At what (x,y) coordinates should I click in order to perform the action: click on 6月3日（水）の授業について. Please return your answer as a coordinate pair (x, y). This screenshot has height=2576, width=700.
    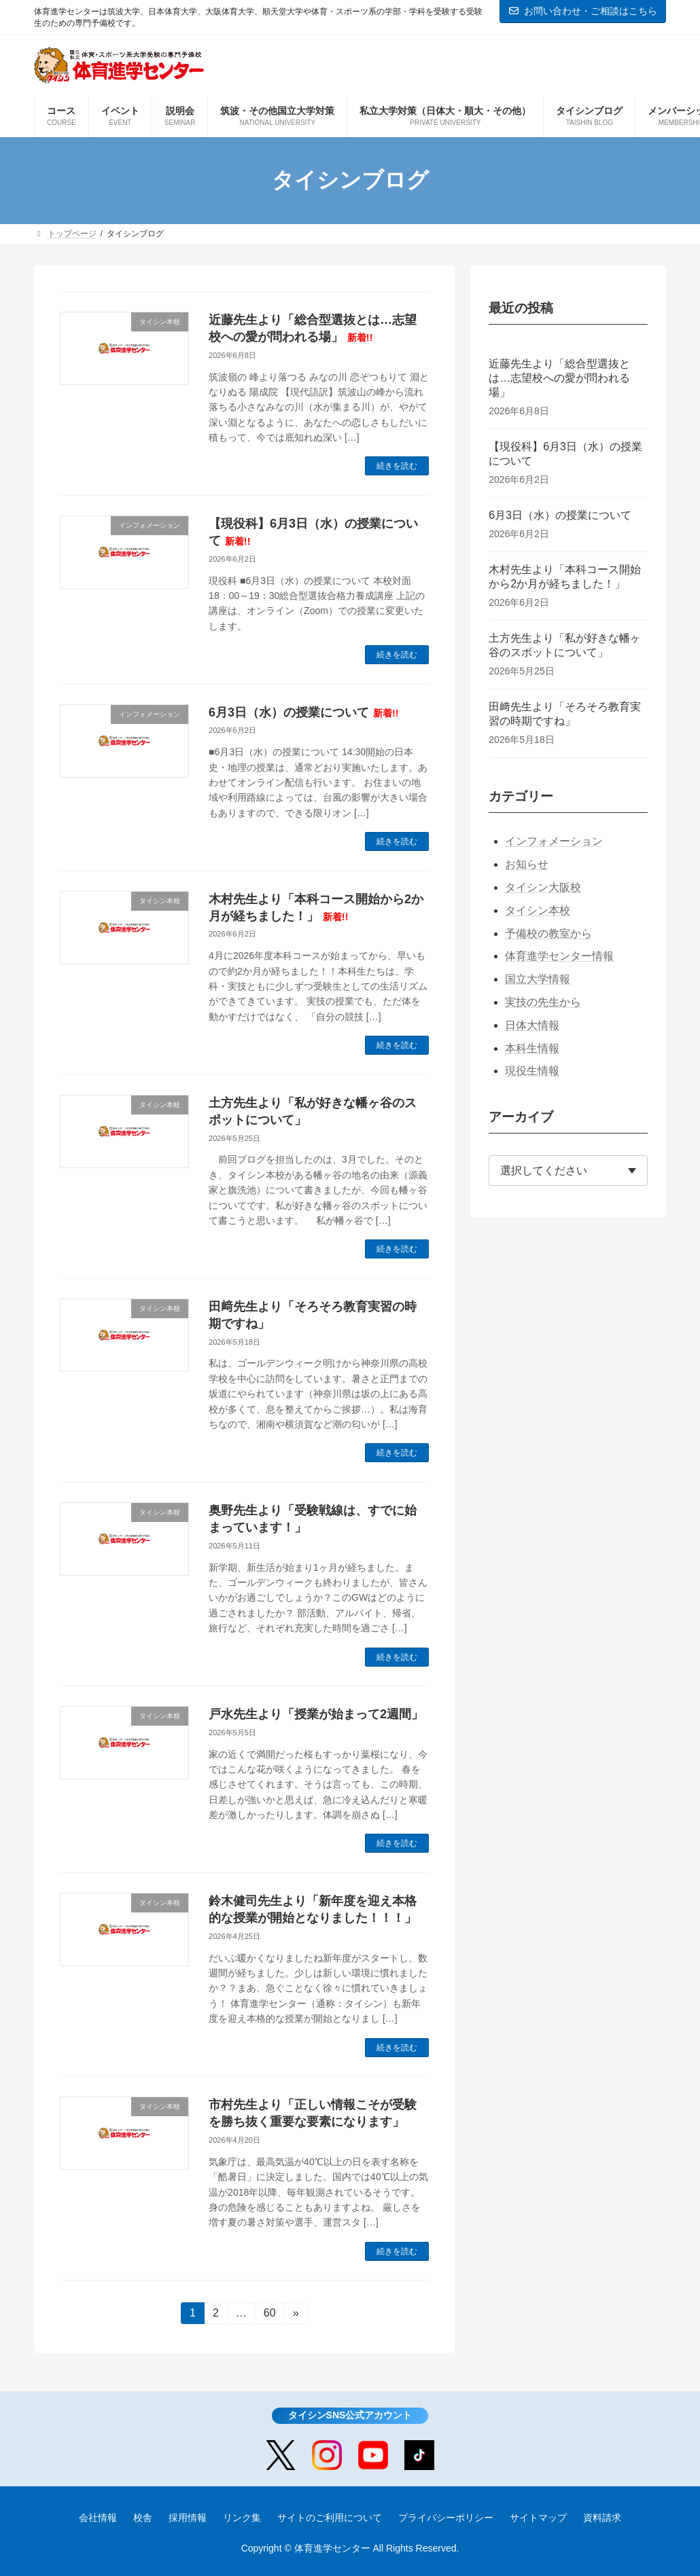
    Looking at the image, I should click on (303, 712).